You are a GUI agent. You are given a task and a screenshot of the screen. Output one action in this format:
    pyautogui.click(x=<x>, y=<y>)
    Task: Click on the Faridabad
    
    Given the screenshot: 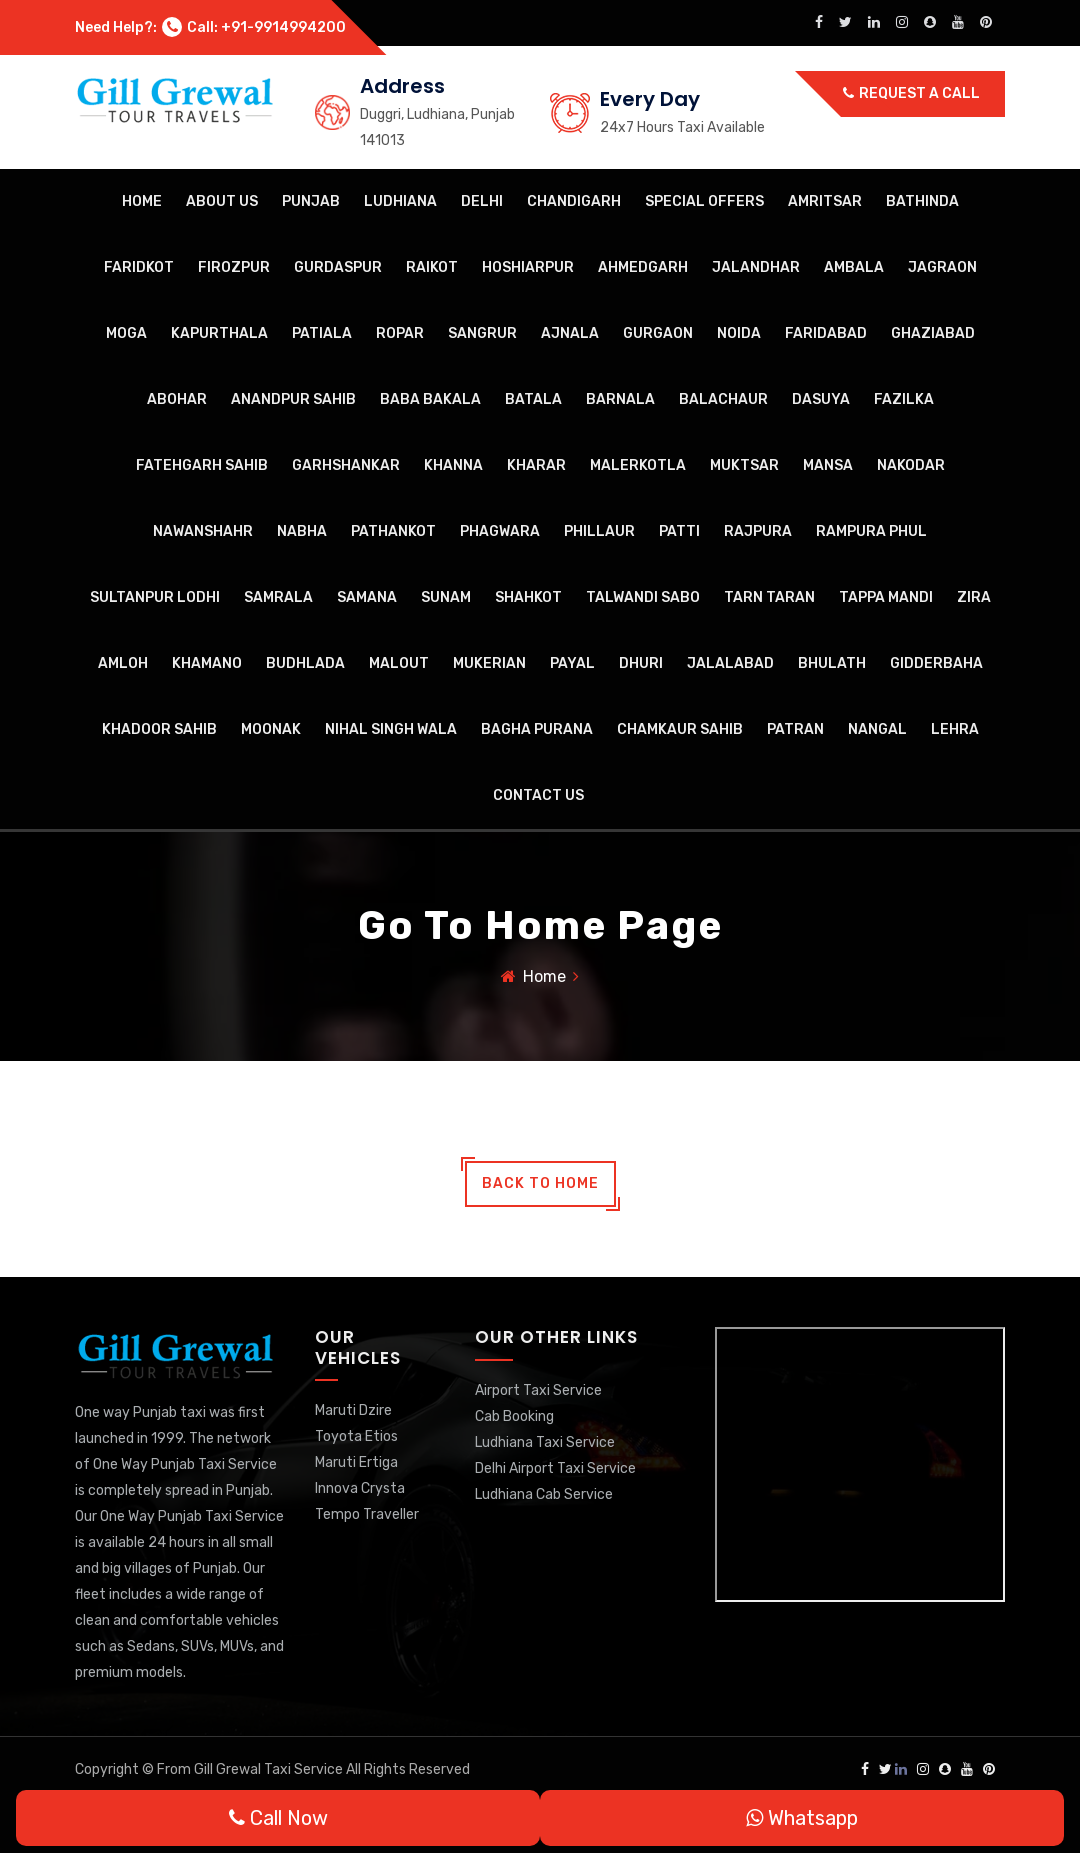 What is the action you would take?
    pyautogui.click(x=826, y=333)
    